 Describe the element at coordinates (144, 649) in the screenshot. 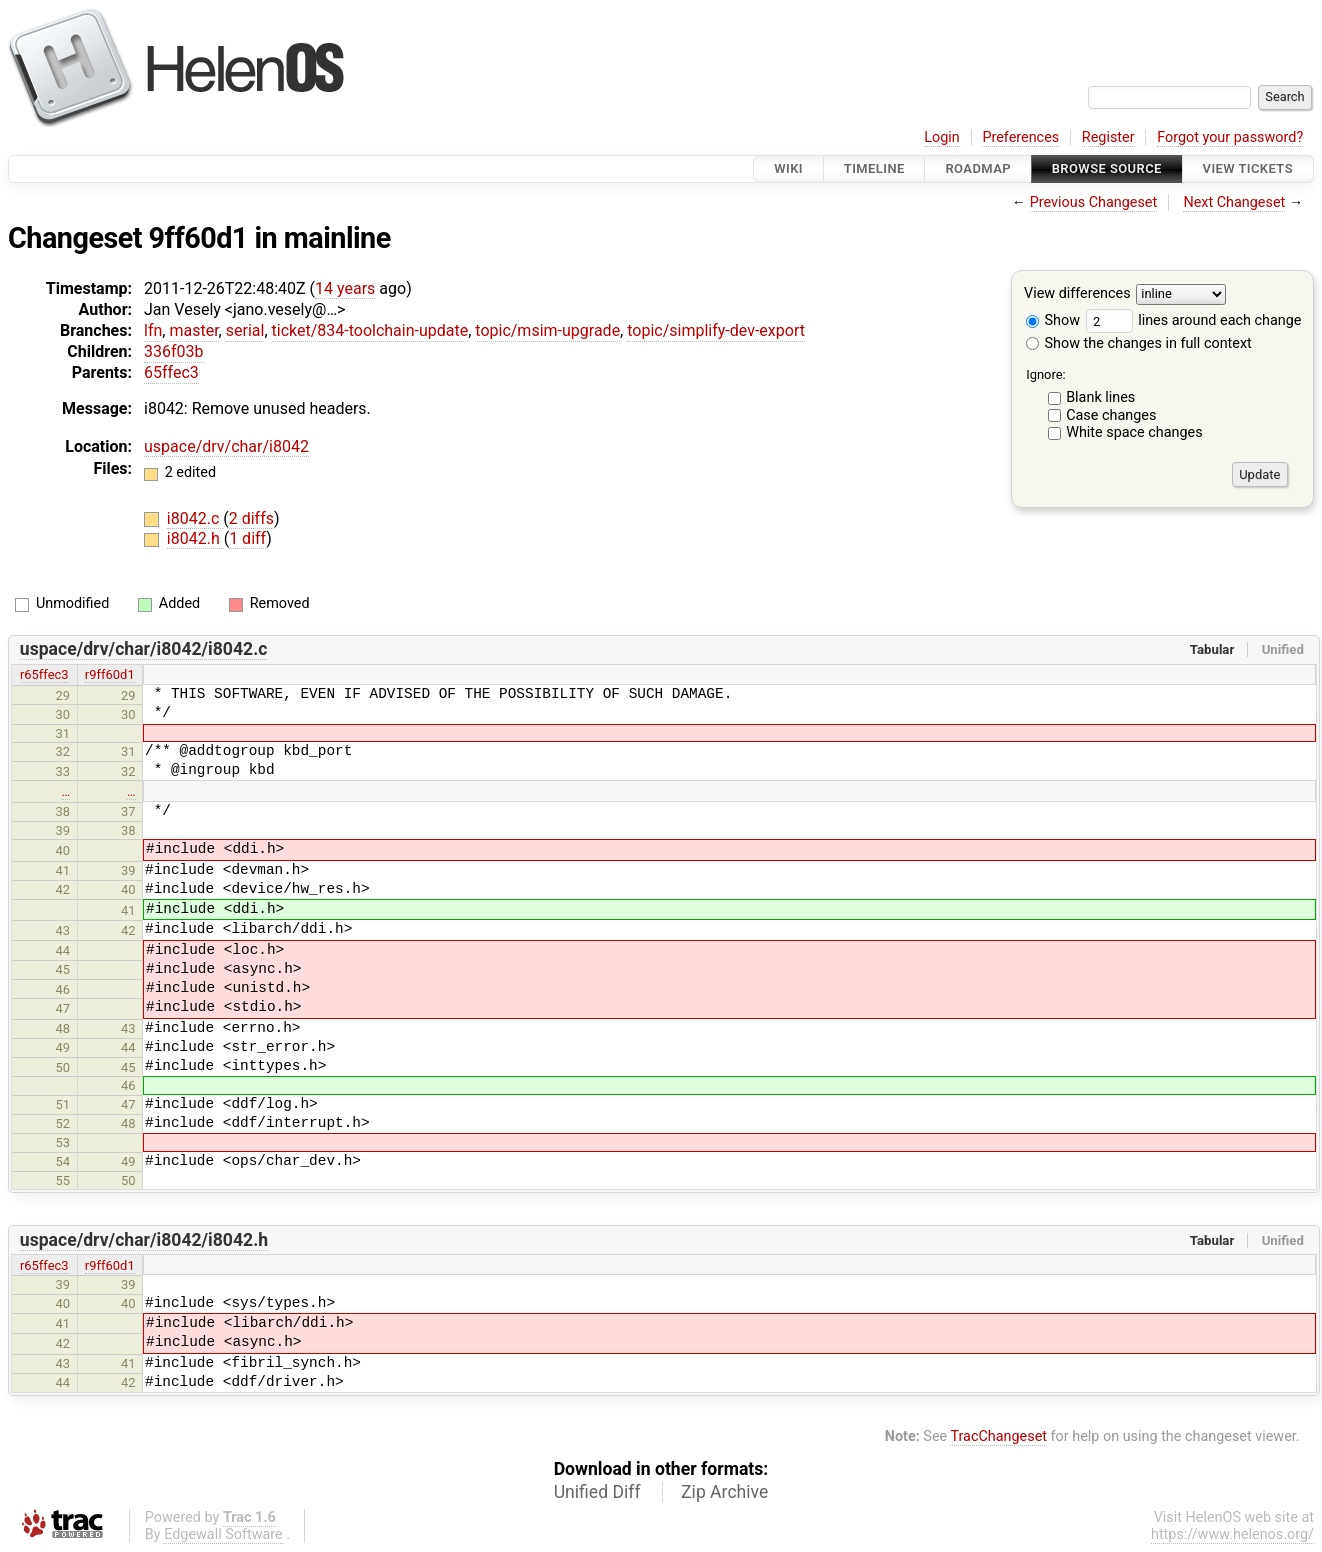

I see `uspace/drv/char/i8042/i8042.c` at that location.